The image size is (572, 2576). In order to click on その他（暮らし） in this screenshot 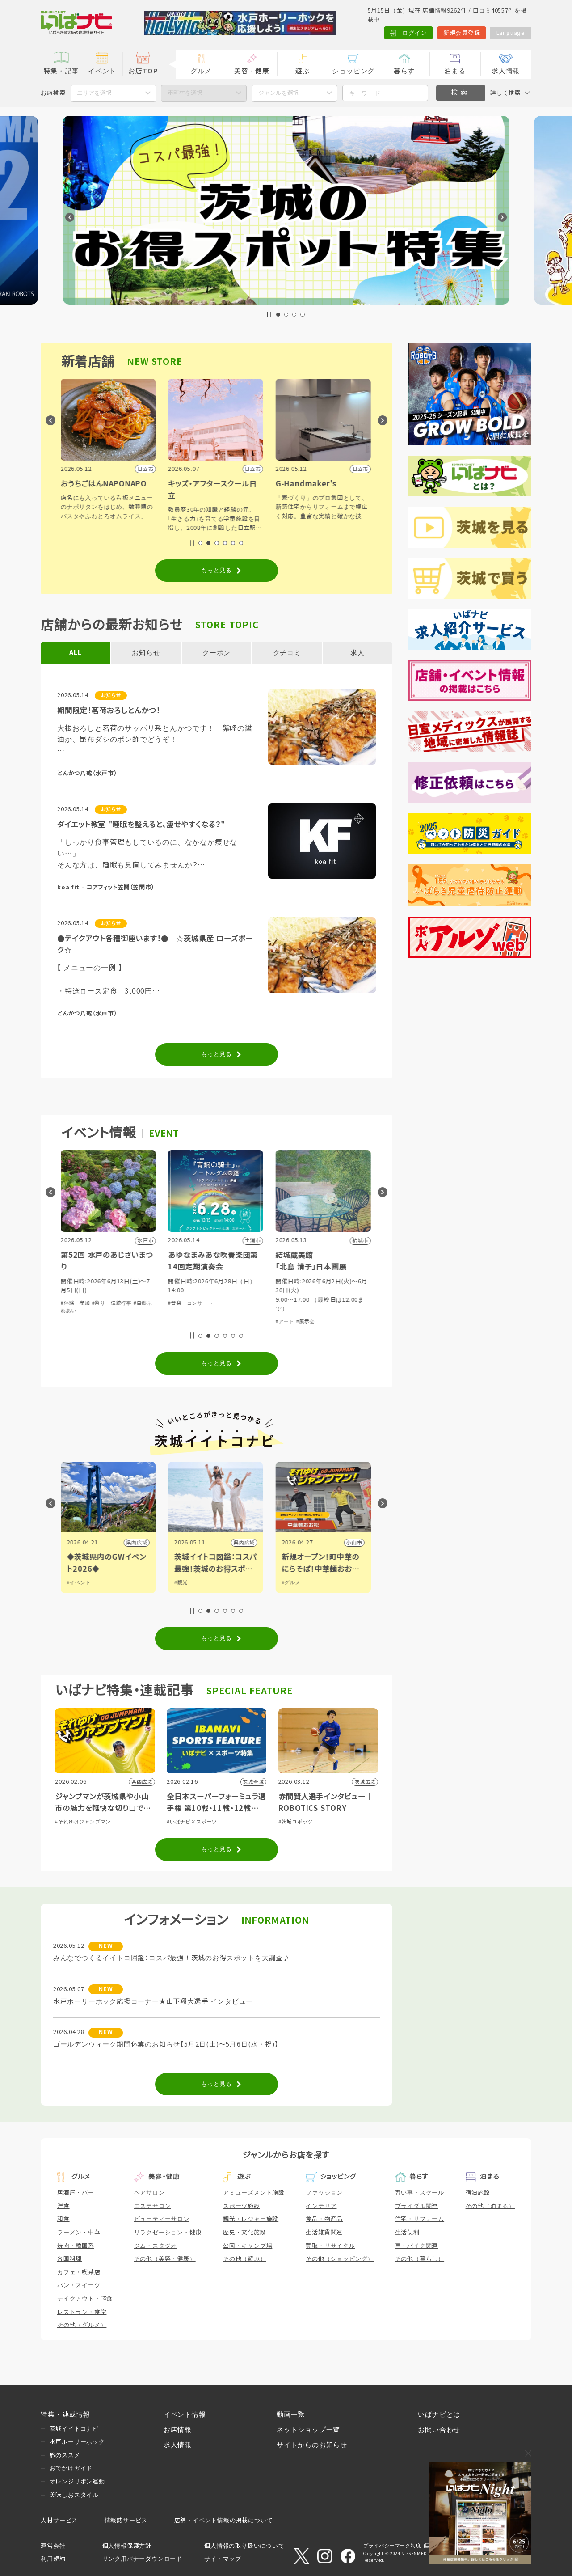, I will do `click(419, 2258)`.